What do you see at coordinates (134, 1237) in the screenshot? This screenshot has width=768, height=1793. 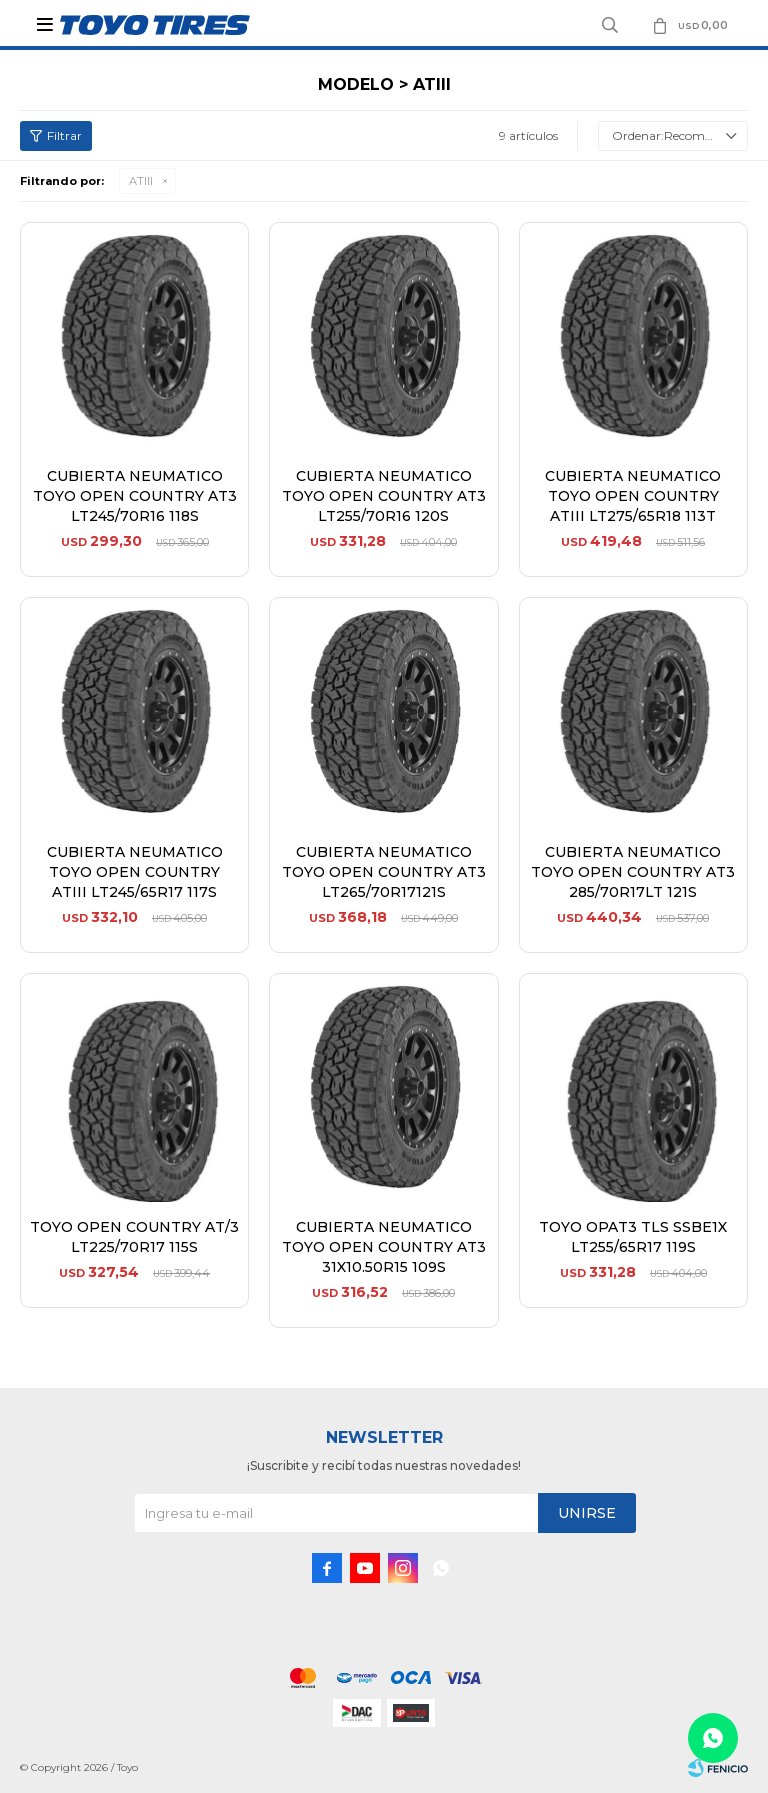 I see `TOYO OPEN COUNTRY AT/3 LT225/70R17 115S` at bounding box center [134, 1237].